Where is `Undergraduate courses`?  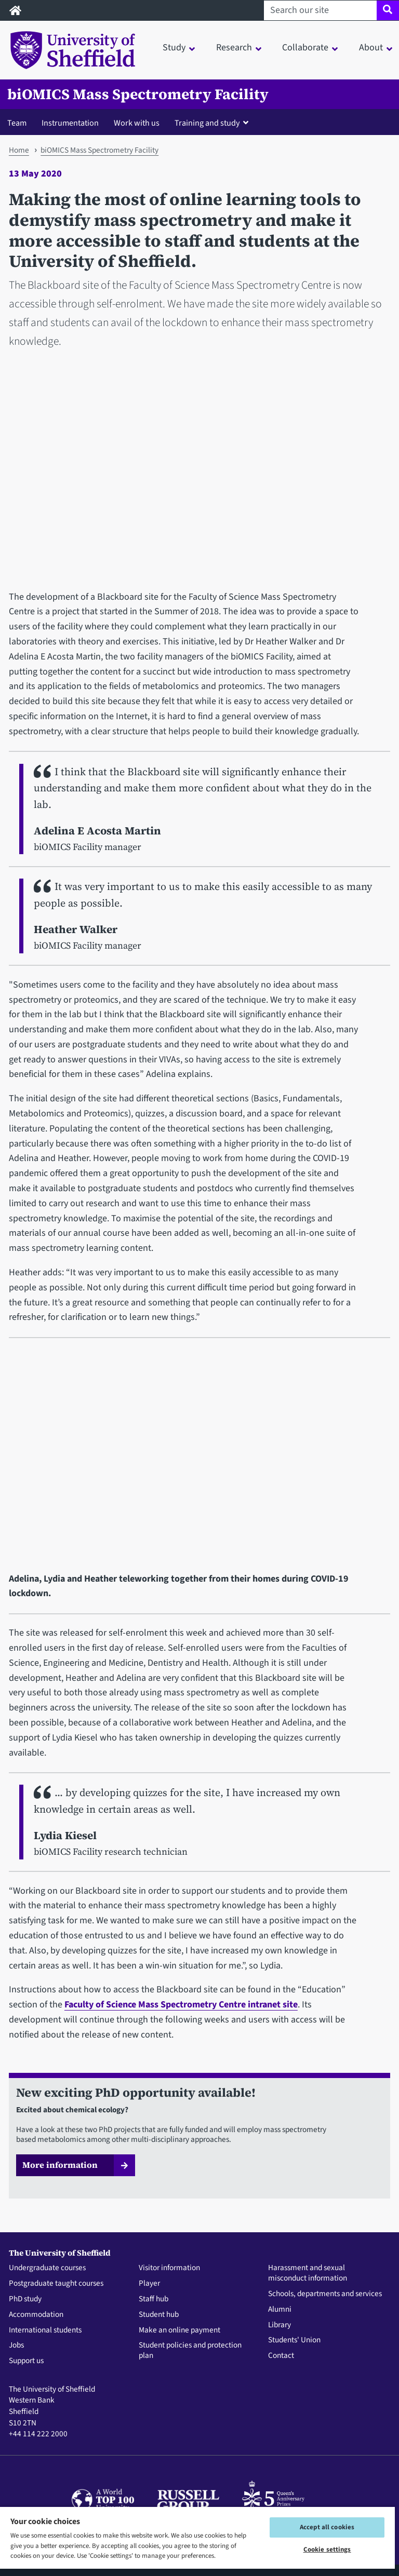
Undergraduate courses is located at coordinates (47, 2268).